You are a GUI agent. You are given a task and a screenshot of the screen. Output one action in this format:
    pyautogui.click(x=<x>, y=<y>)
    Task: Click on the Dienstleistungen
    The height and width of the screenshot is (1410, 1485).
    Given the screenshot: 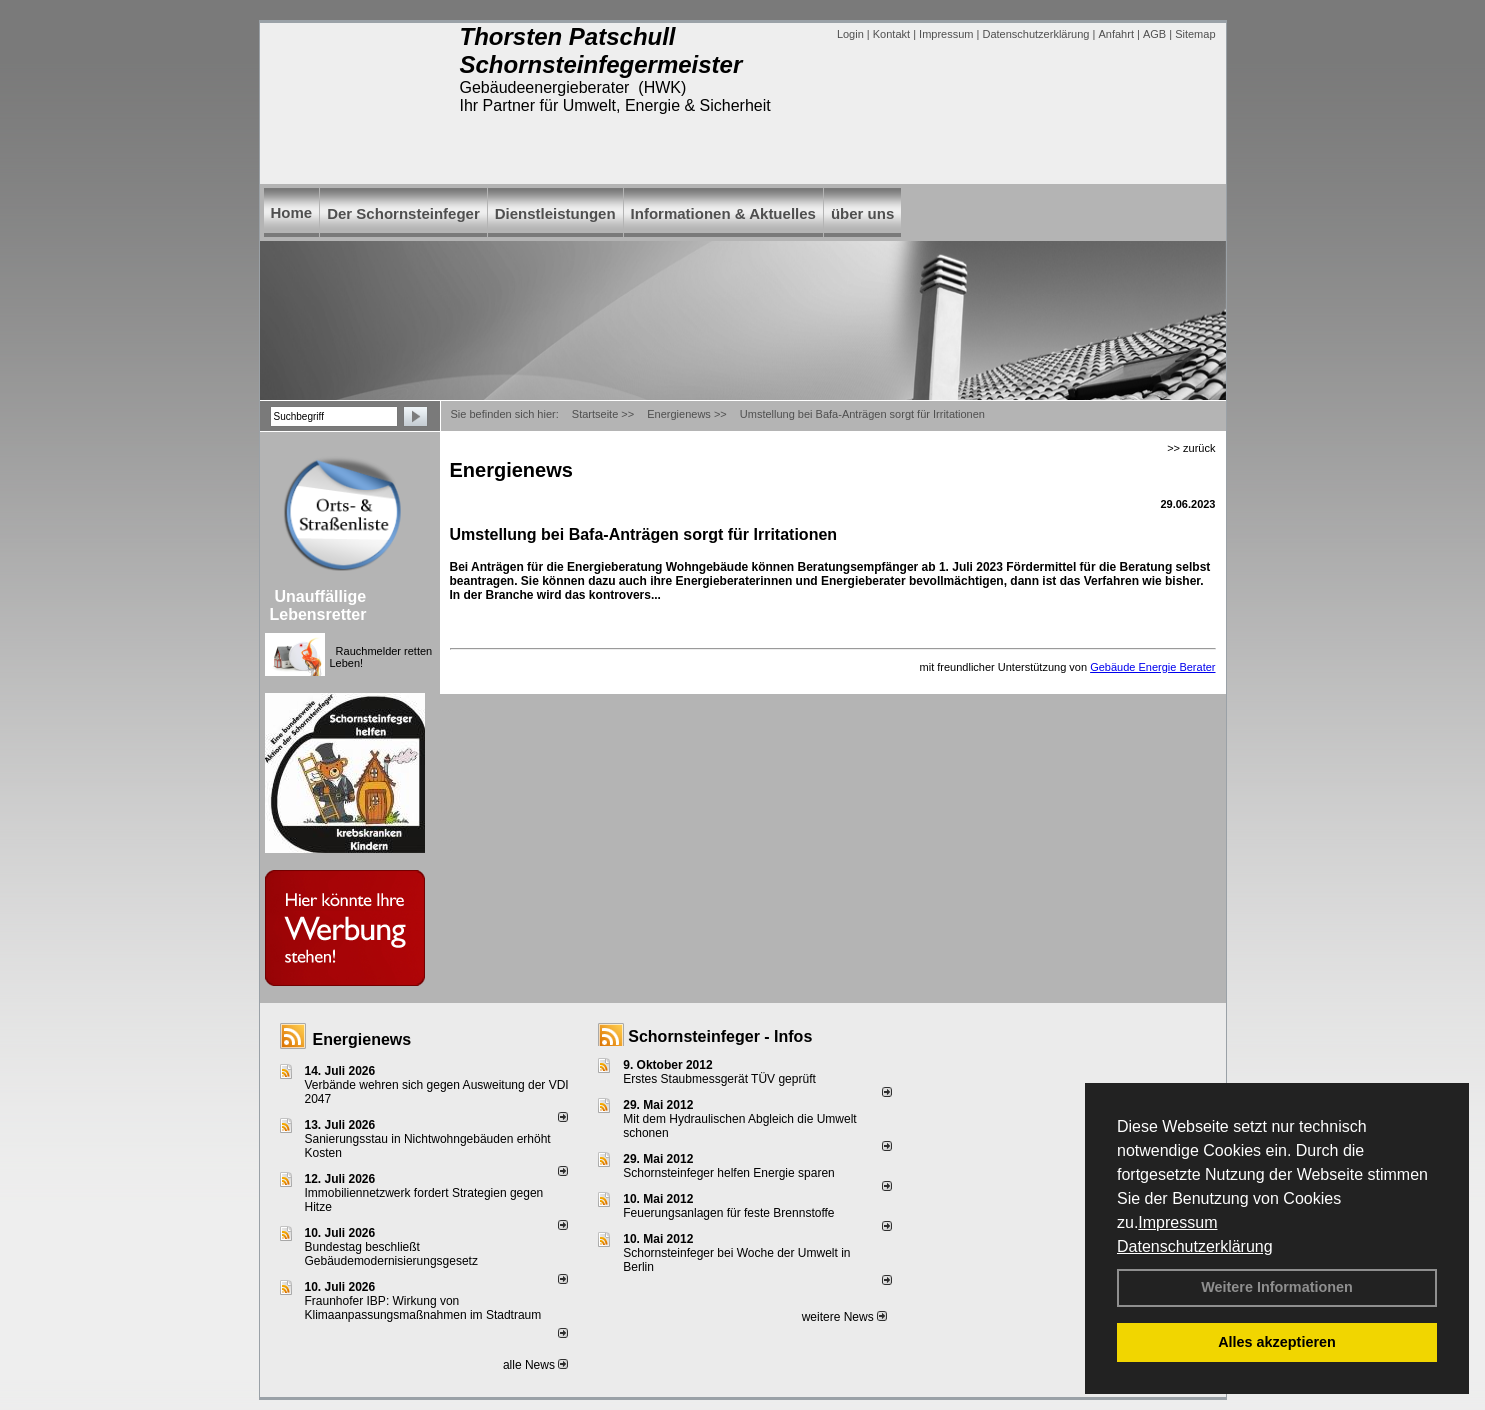 What is the action you would take?
    pyautogui.click(x=555, y=213)
    